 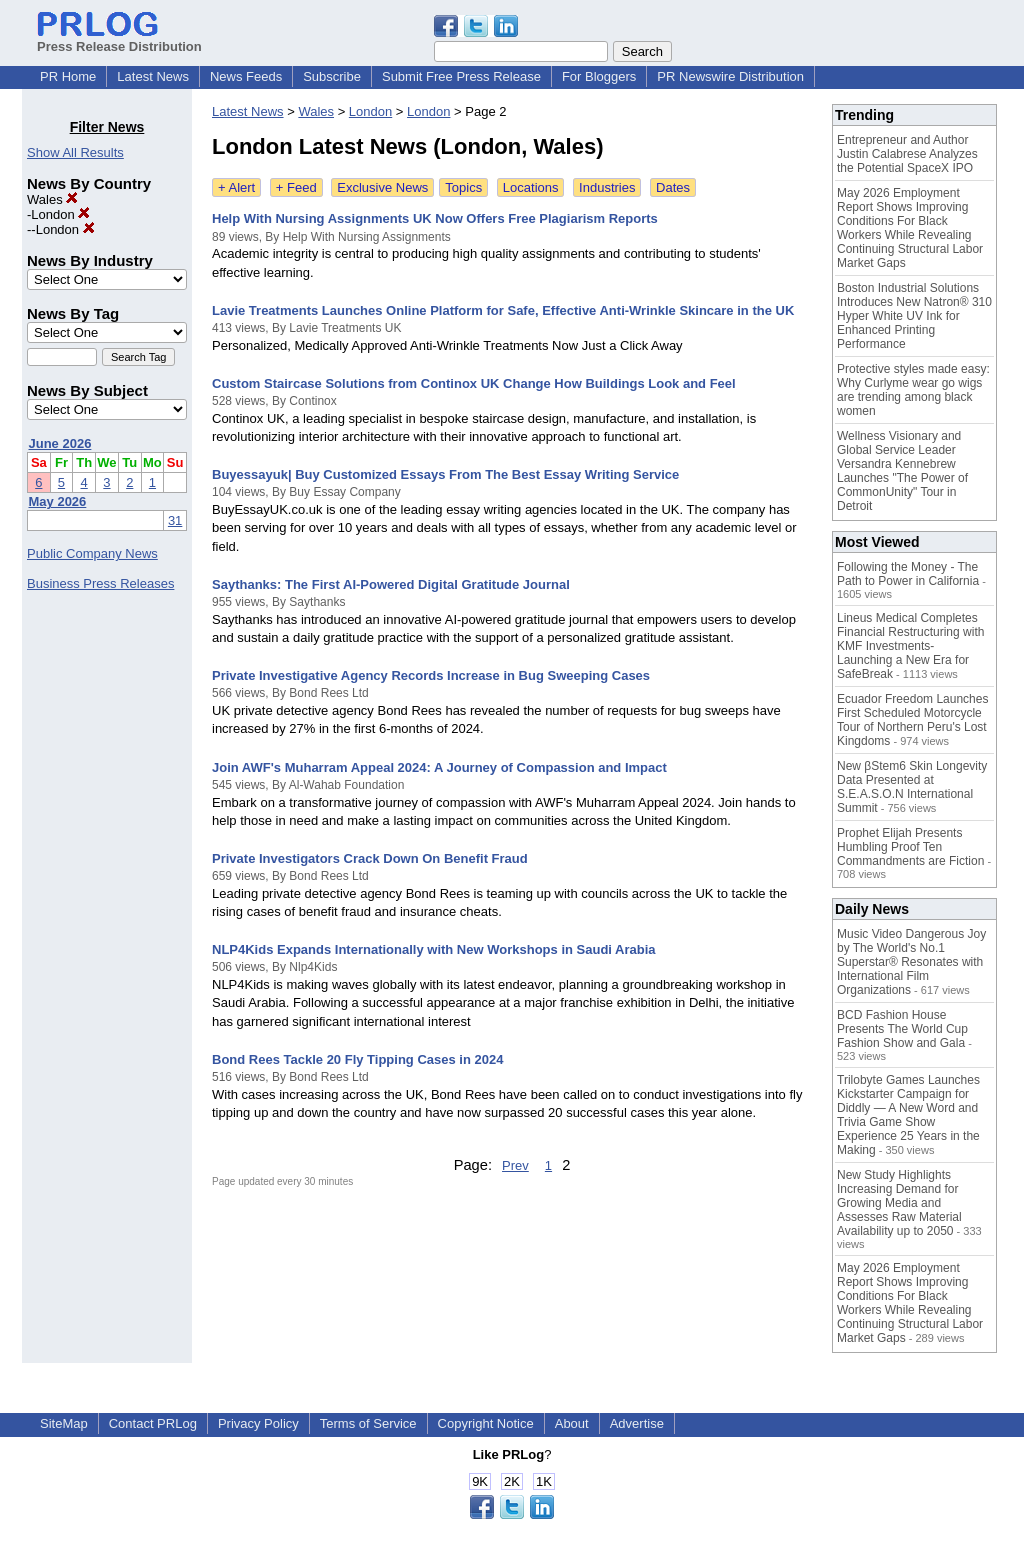 I want to click on Lineus Medical Completes Financial Restructuring with KMF Investments- Launching a New Era for SafeBreak, so click(x=910, y=646).